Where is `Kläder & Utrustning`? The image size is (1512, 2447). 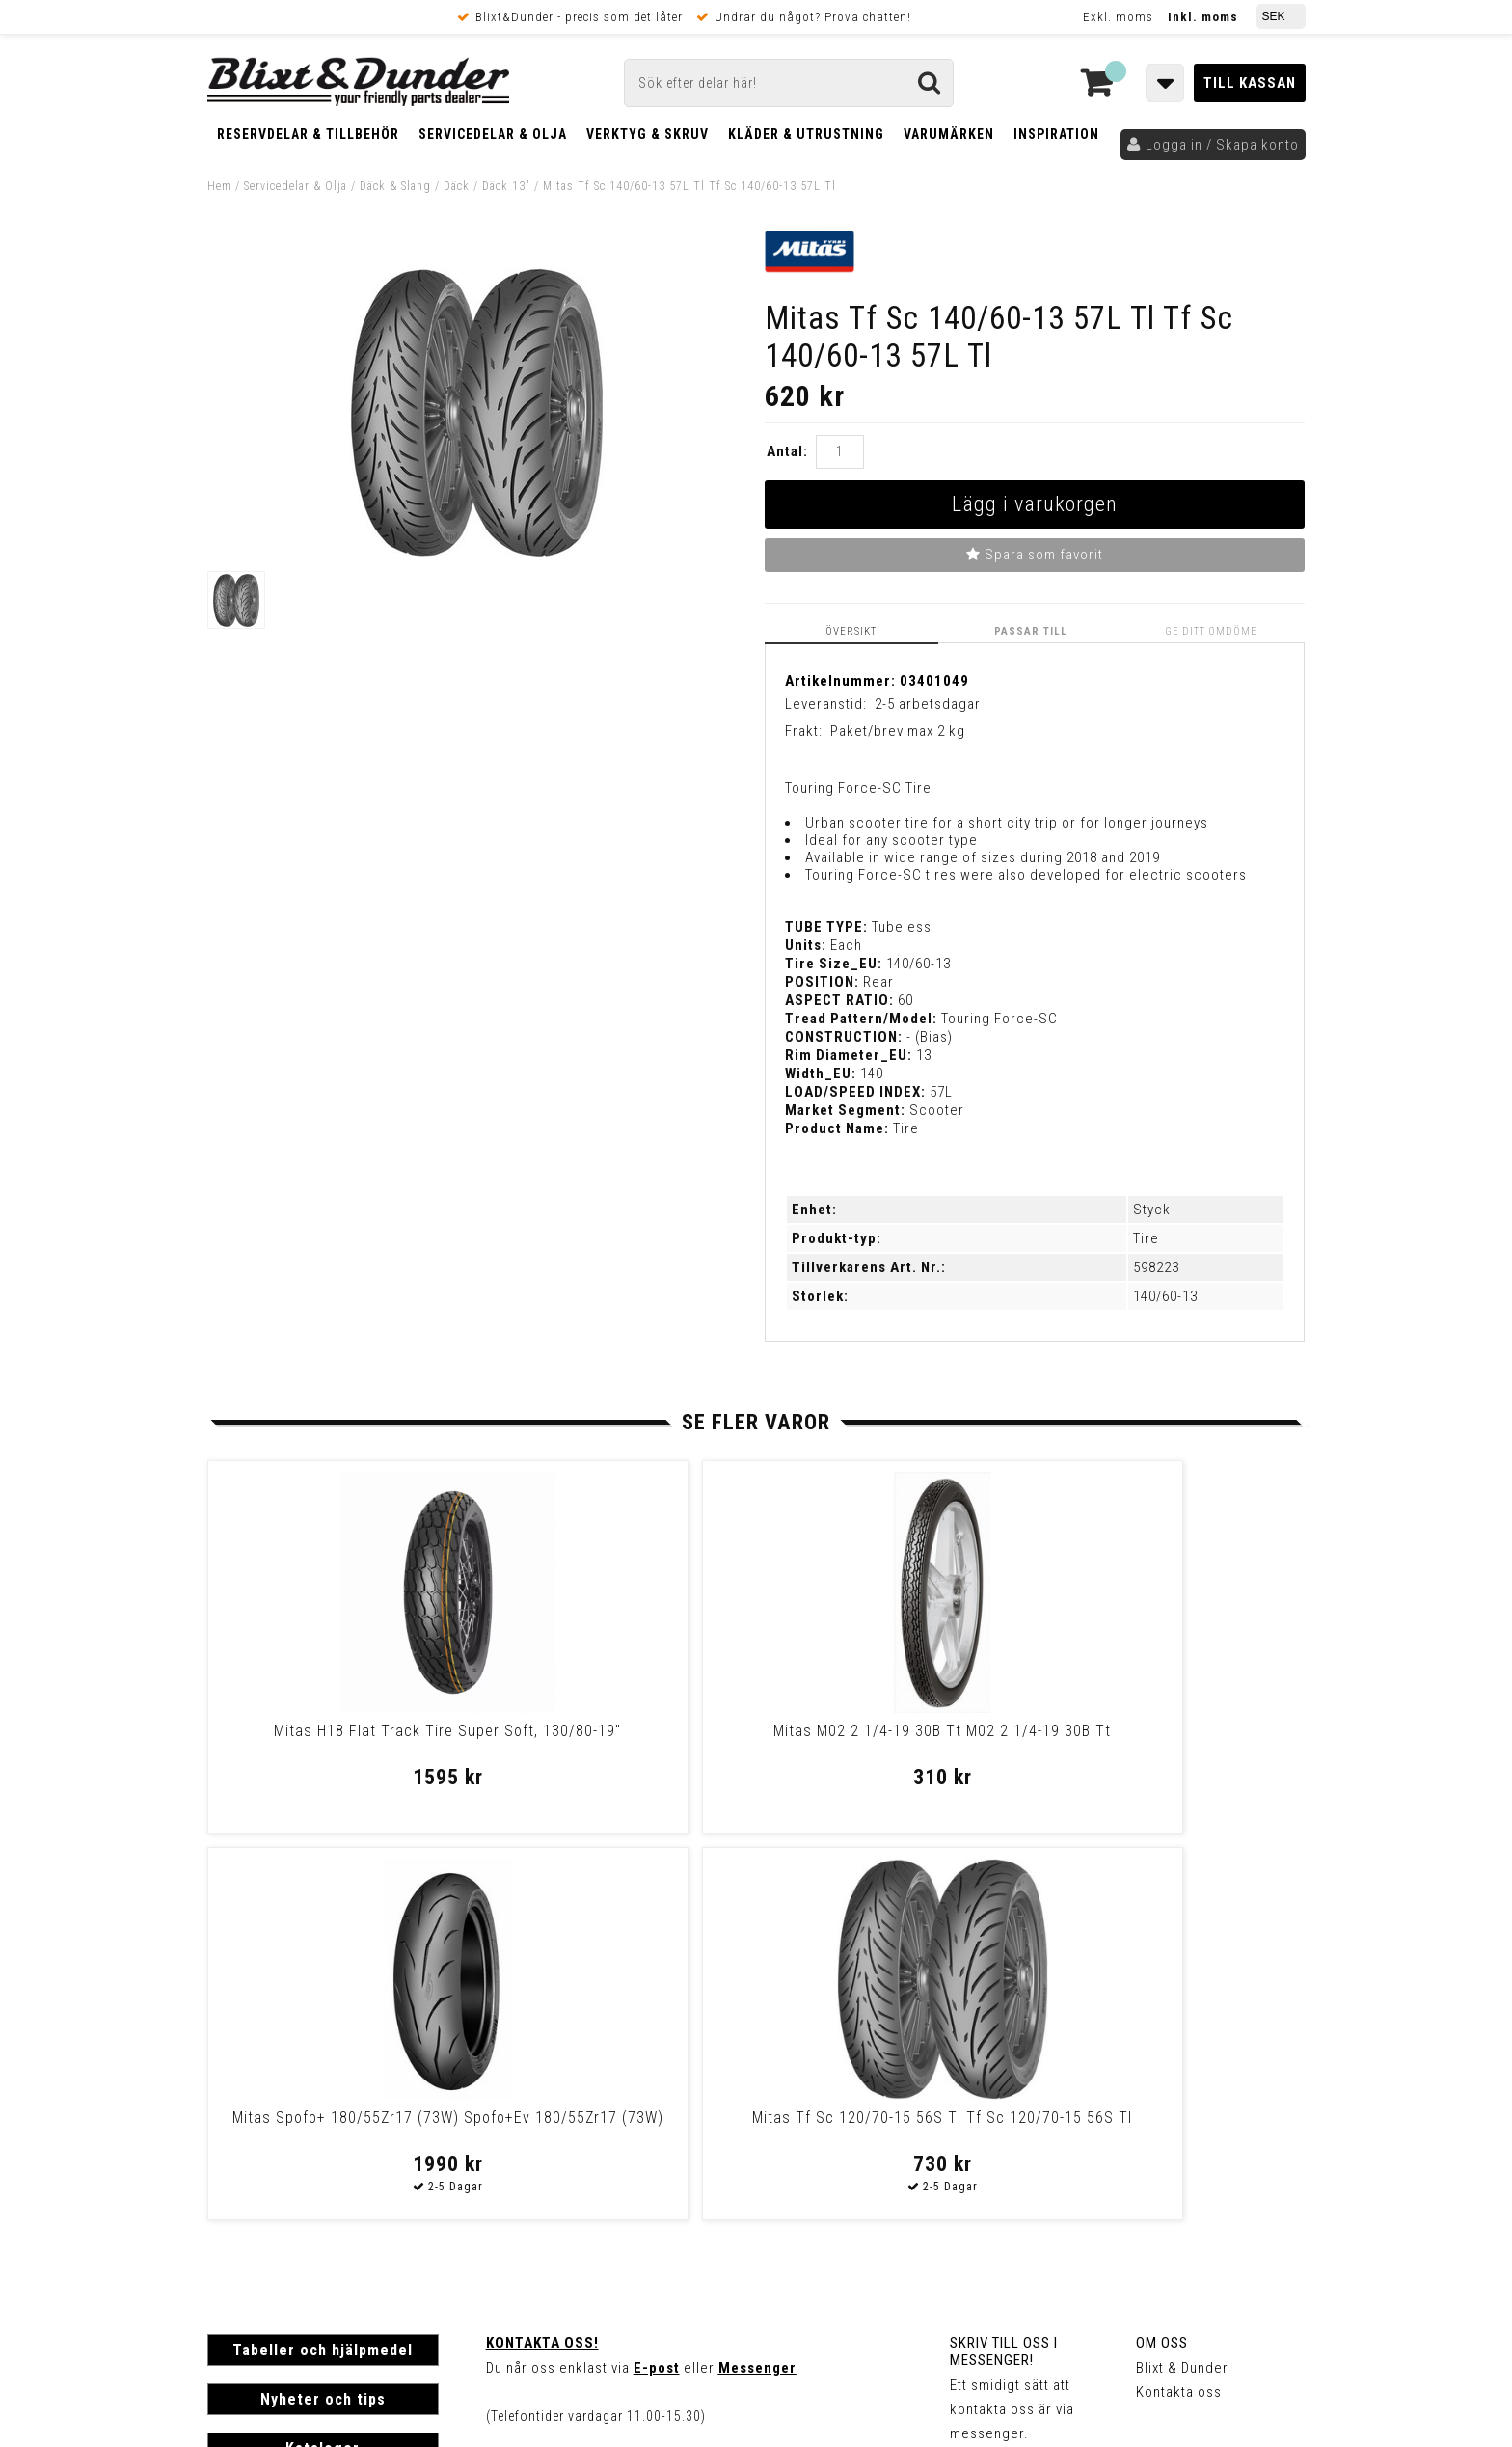
Kläder & Utrustning is located at coordinates (806, 134).